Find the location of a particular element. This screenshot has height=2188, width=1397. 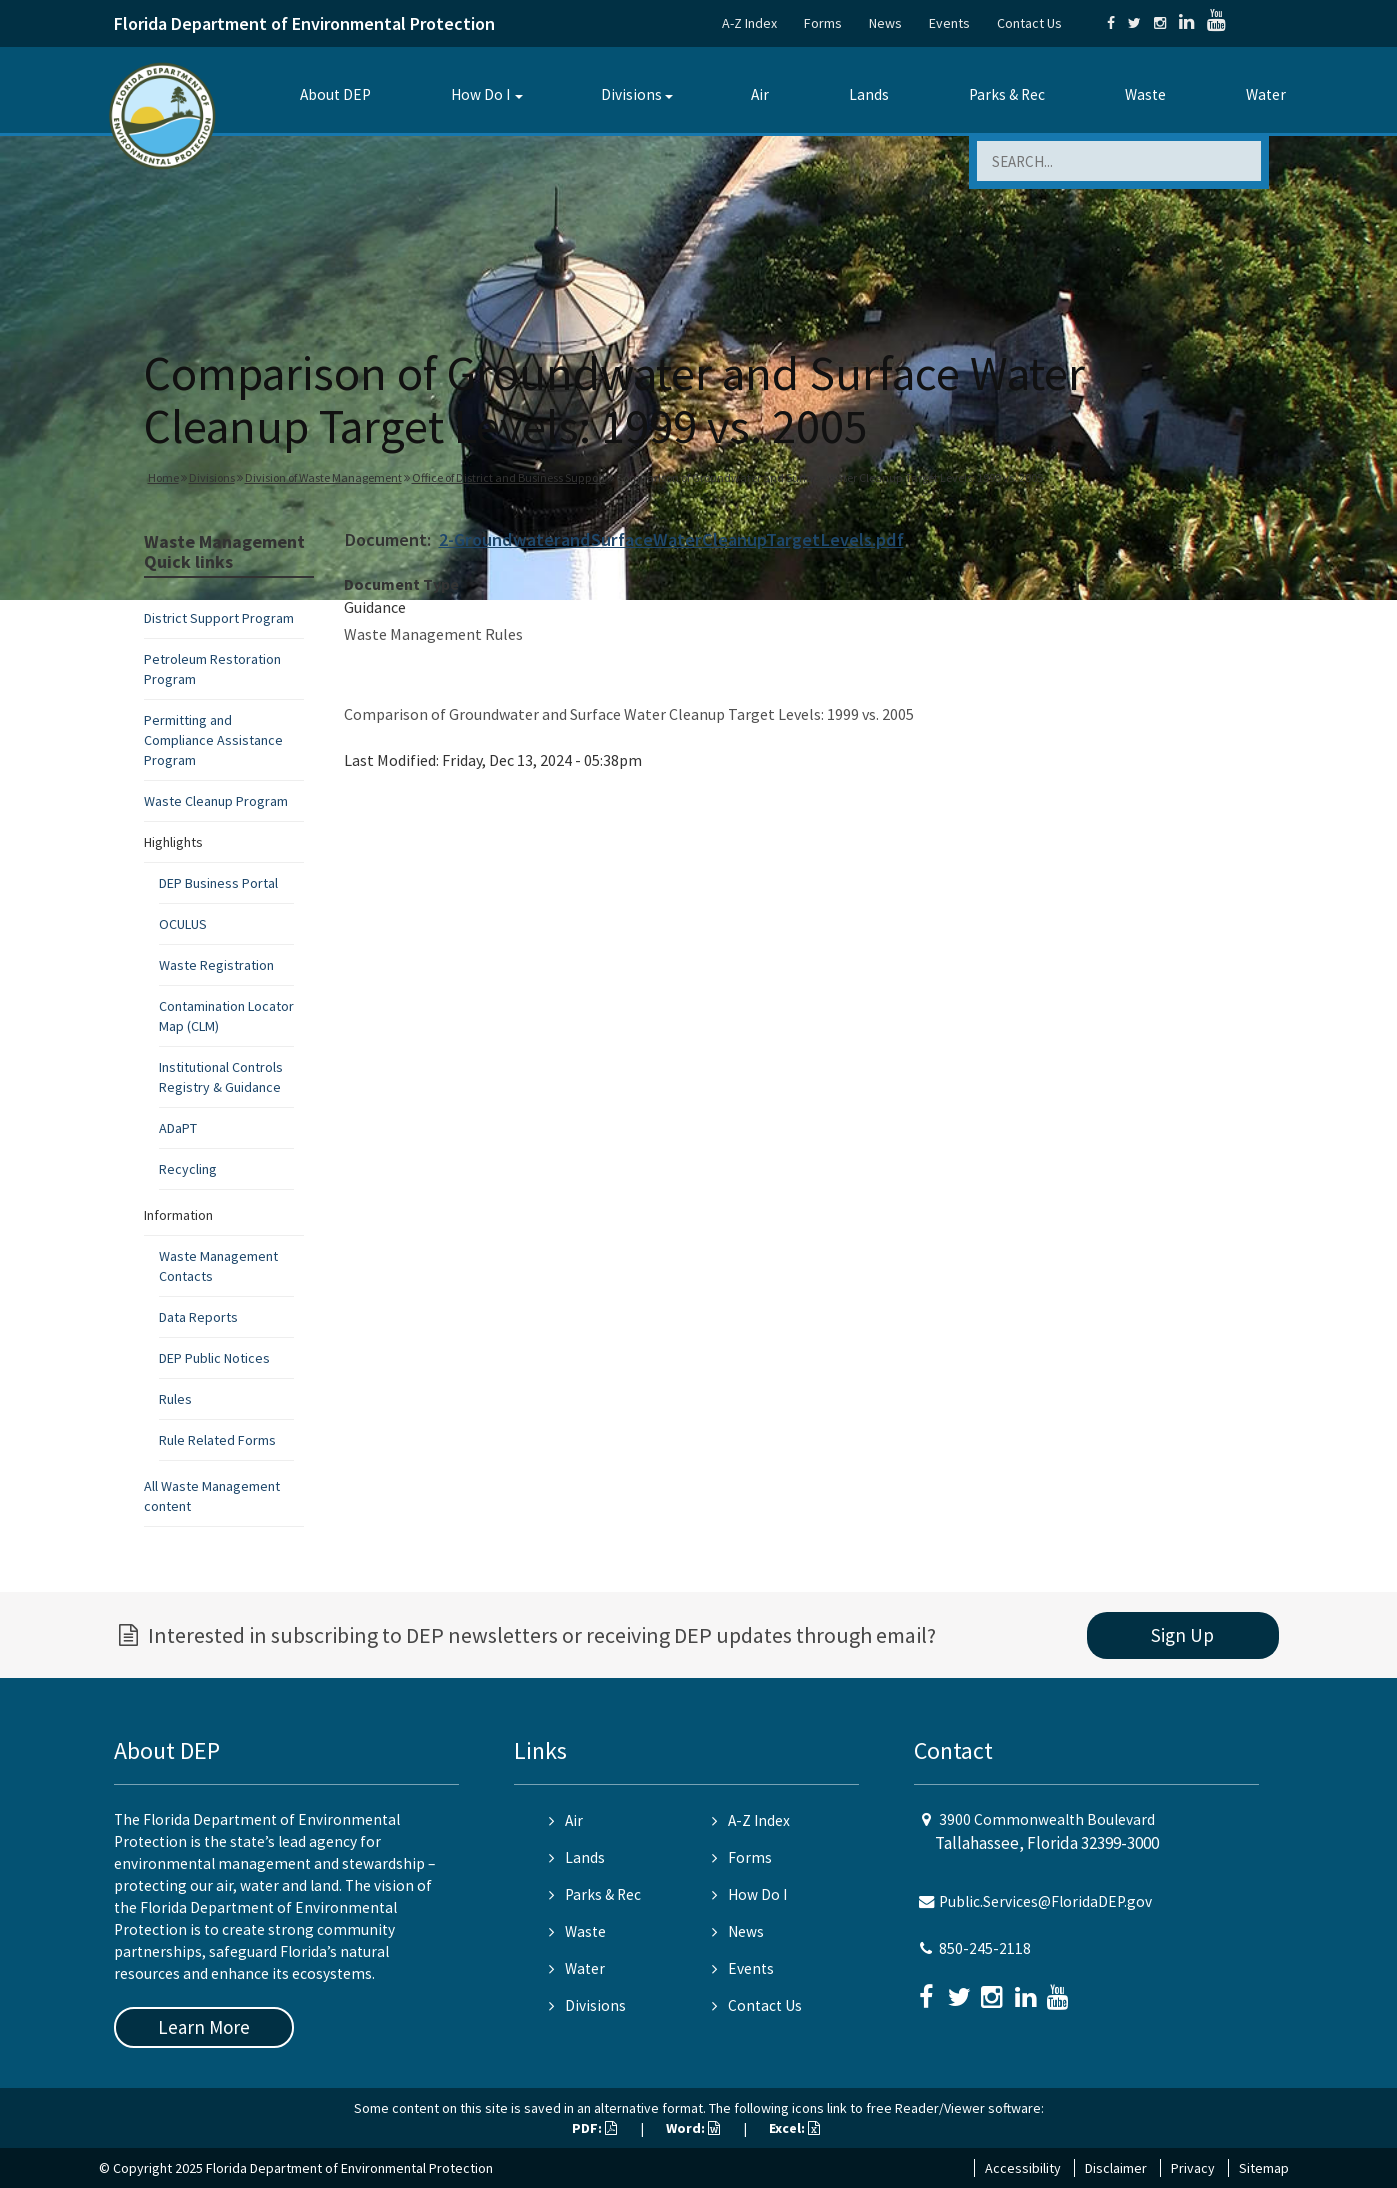

Learn More is located at coordinates (204, 2027).